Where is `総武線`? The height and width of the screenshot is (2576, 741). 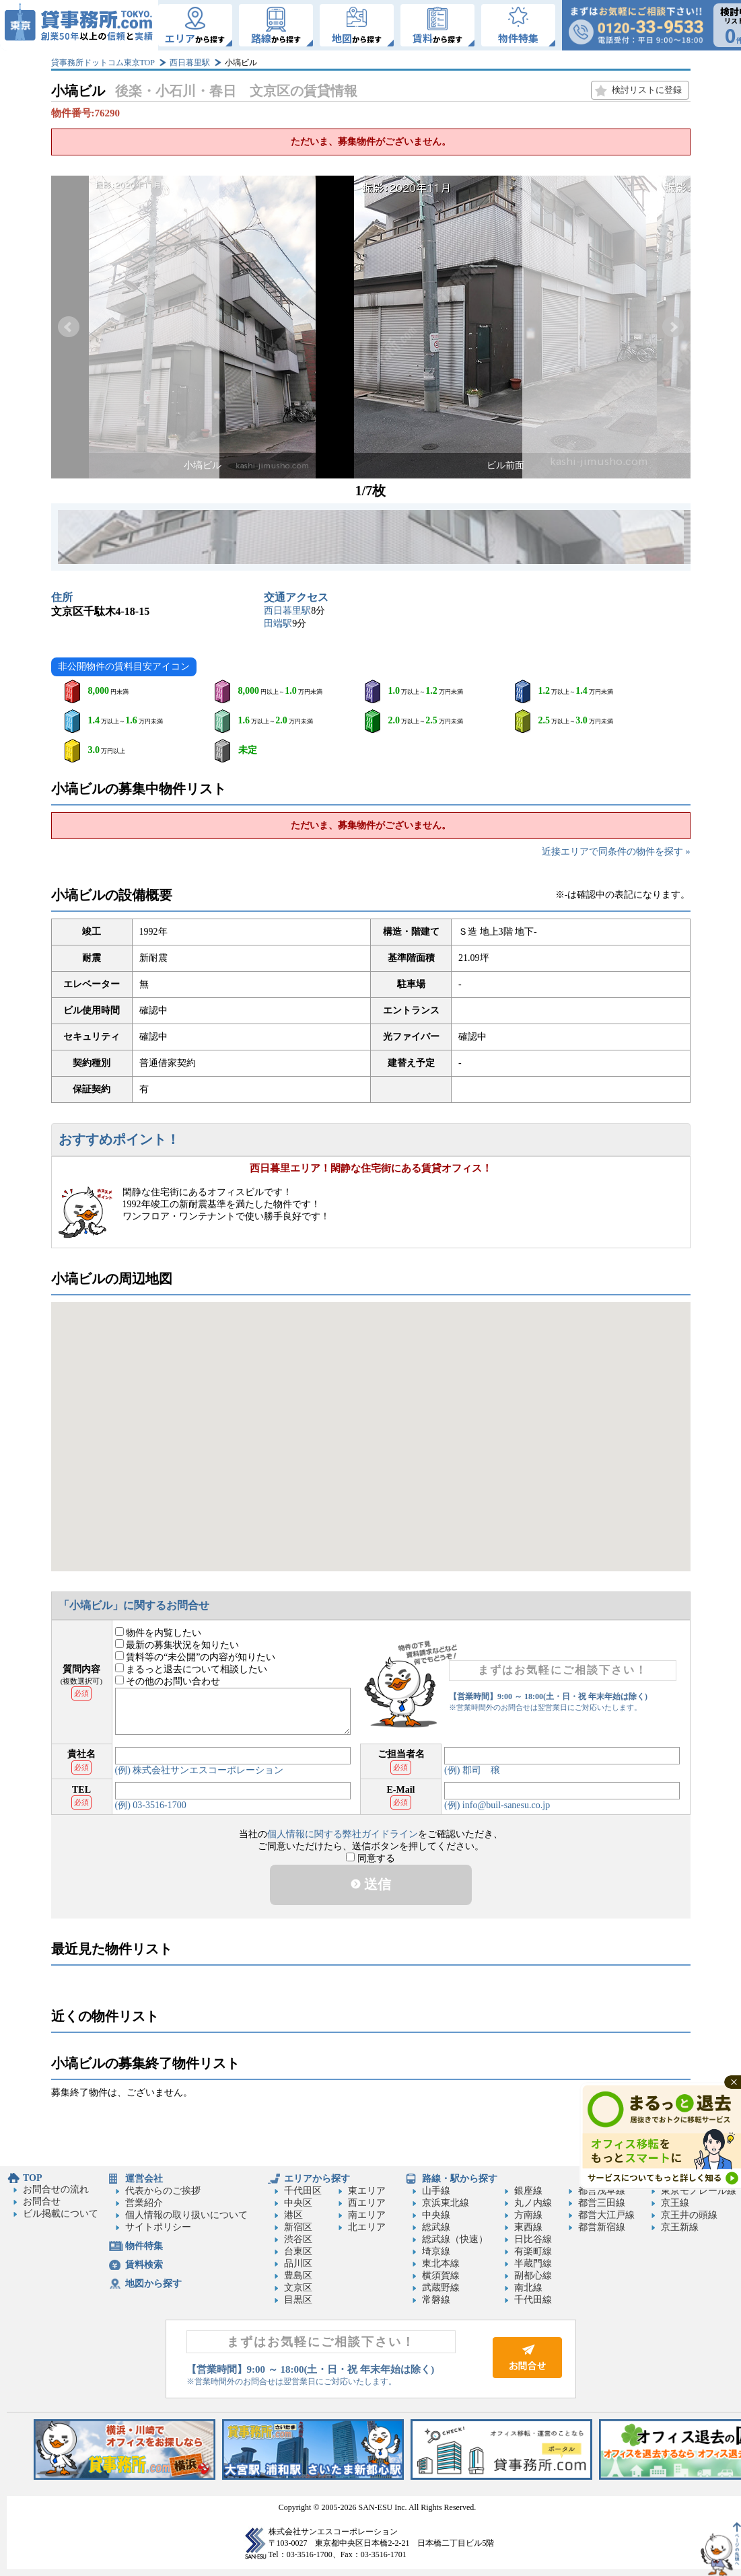 総武線 is located at coordinates (436, 2227).